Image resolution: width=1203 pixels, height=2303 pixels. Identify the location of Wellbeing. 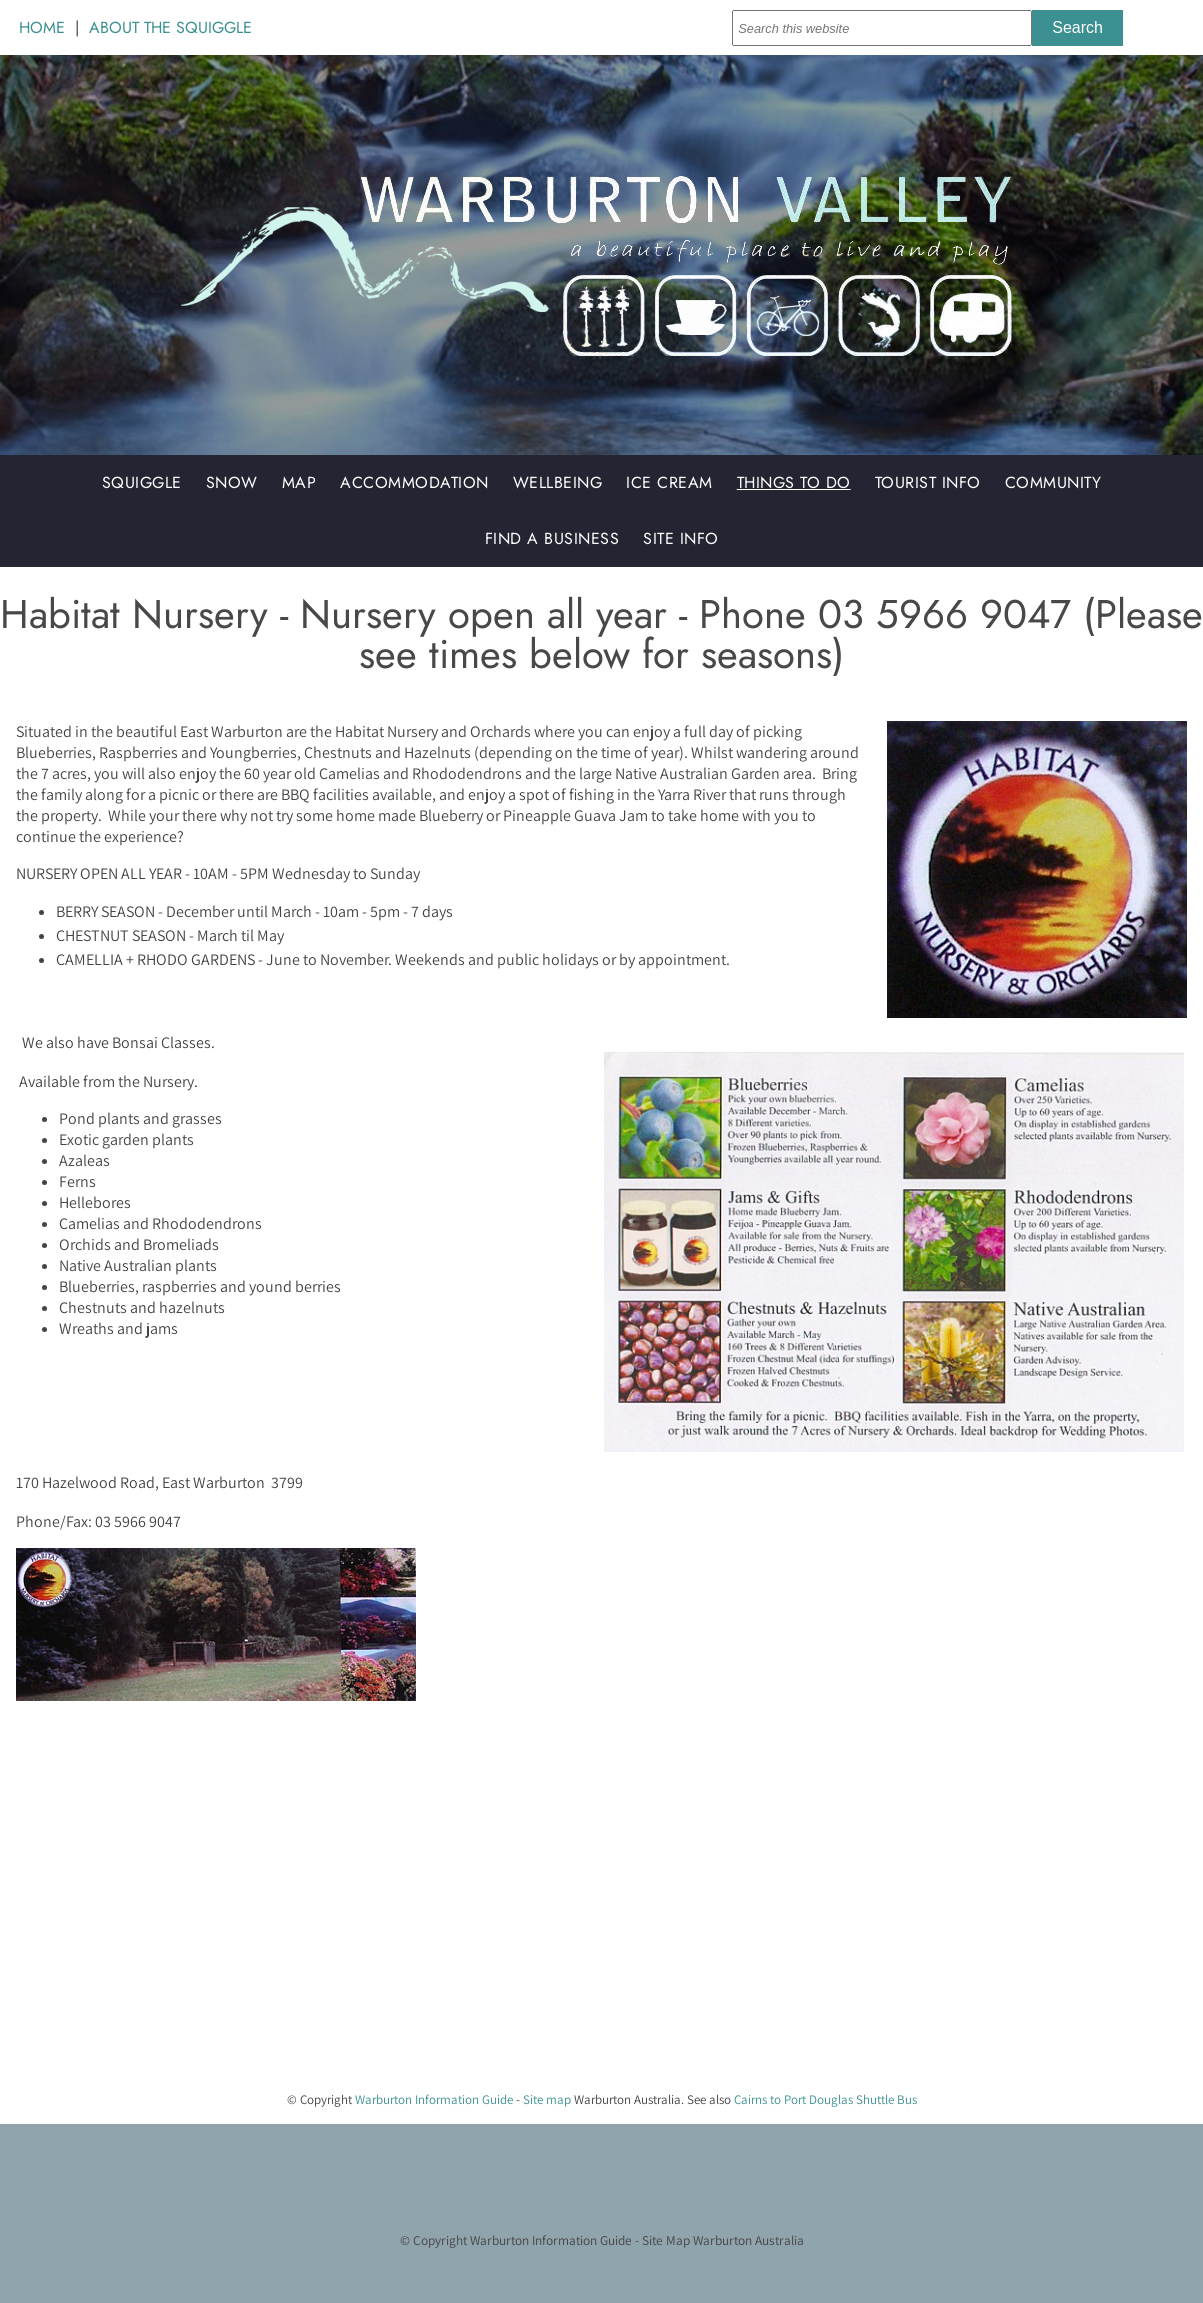
(558, 482).